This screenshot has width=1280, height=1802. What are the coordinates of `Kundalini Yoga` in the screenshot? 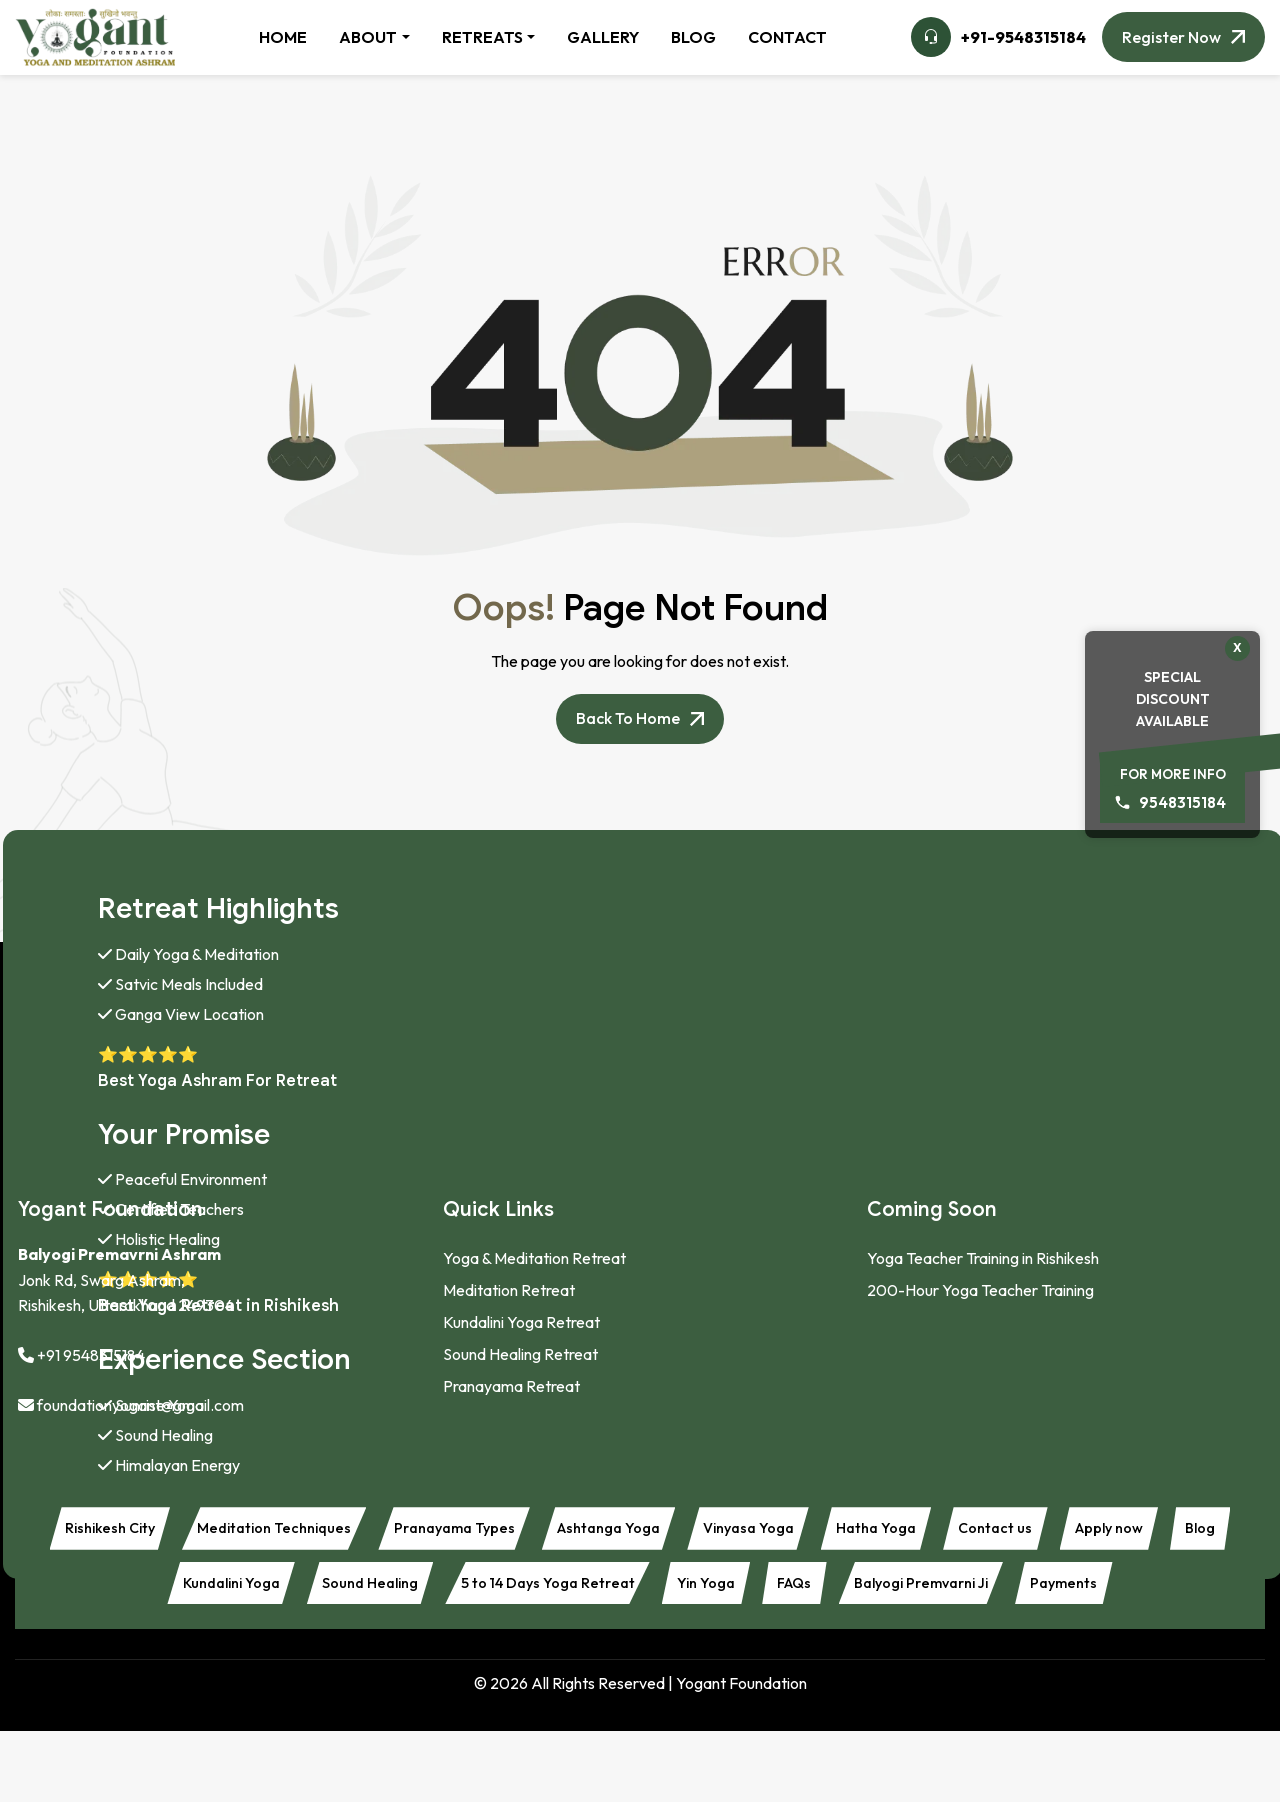 It's located at (349, 1591).